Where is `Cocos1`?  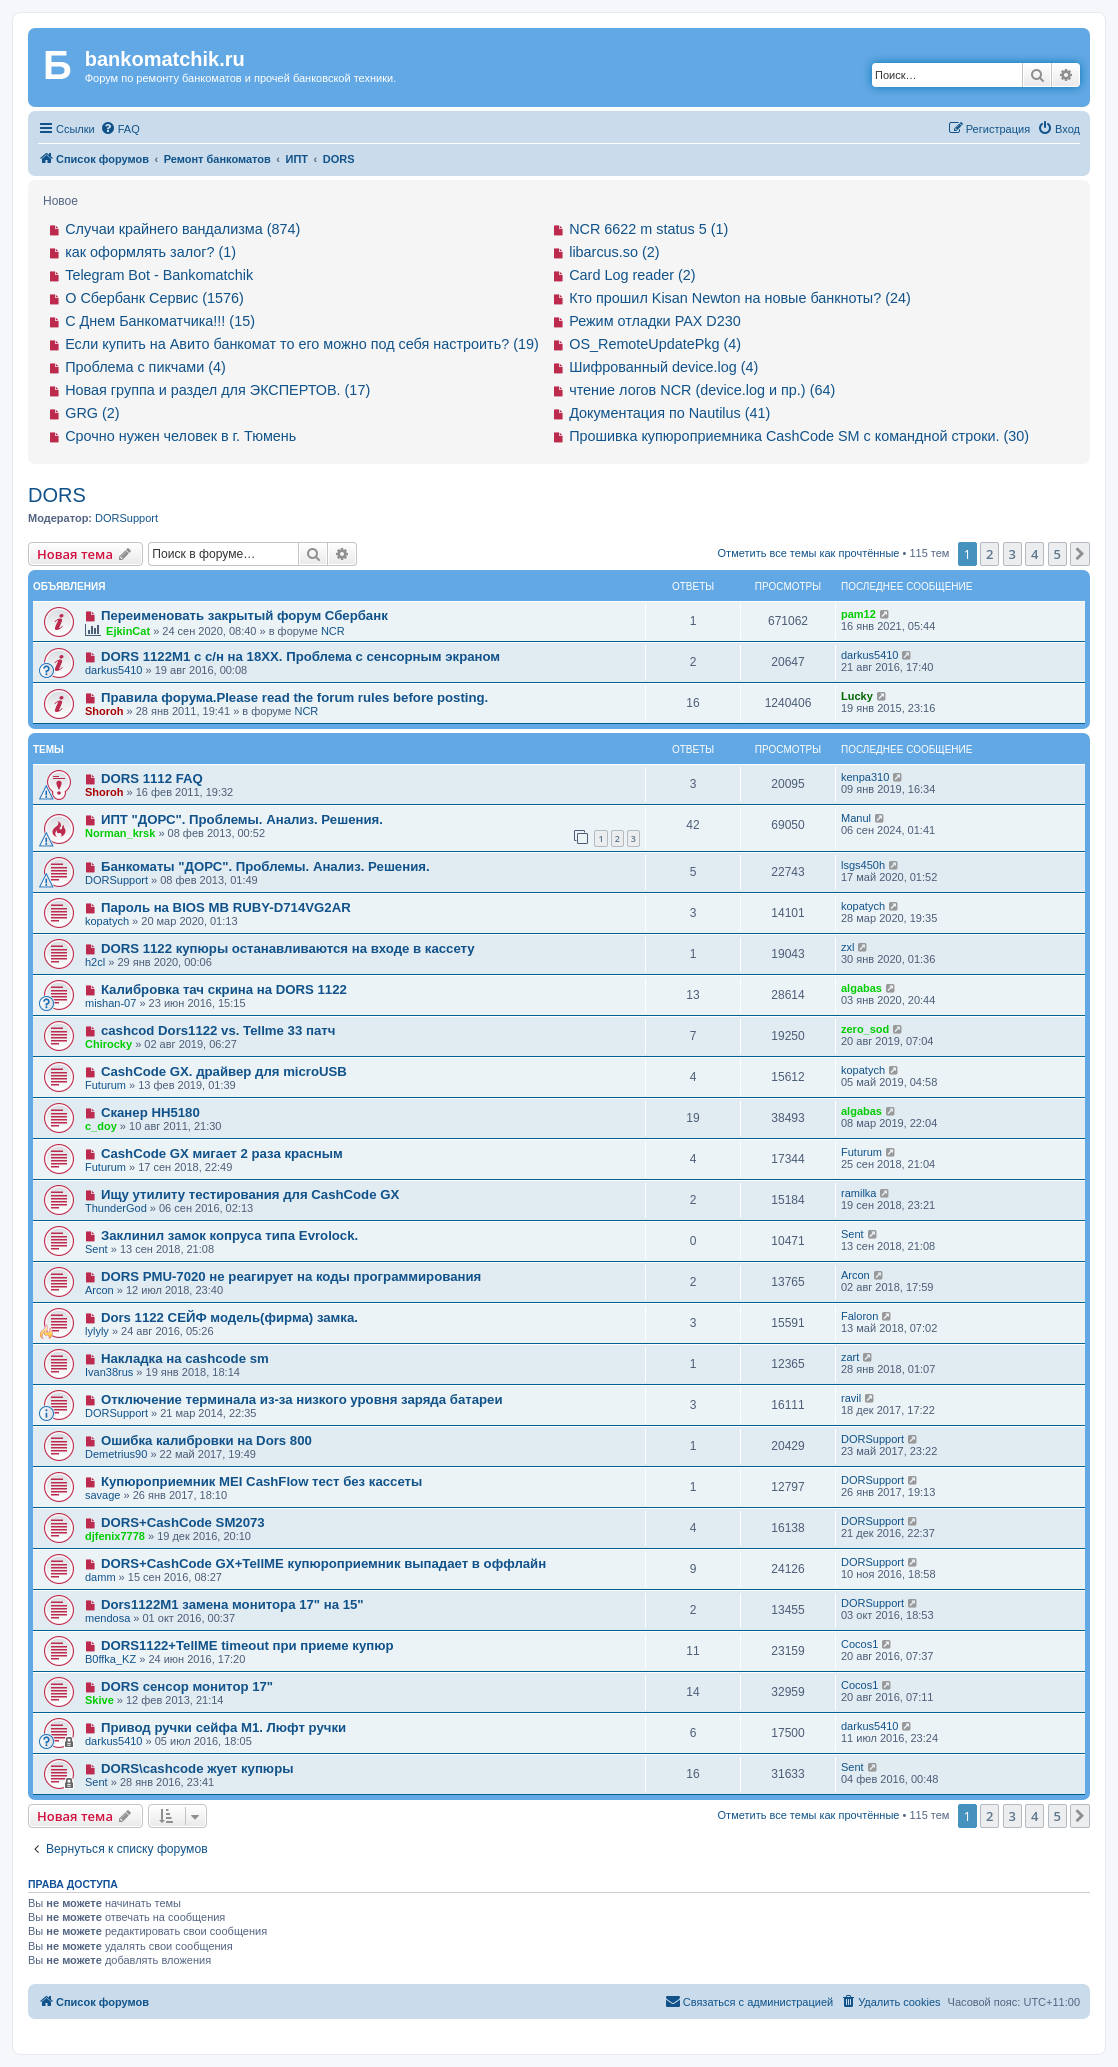
Cocos1 is located at coordinates (859, 1644).